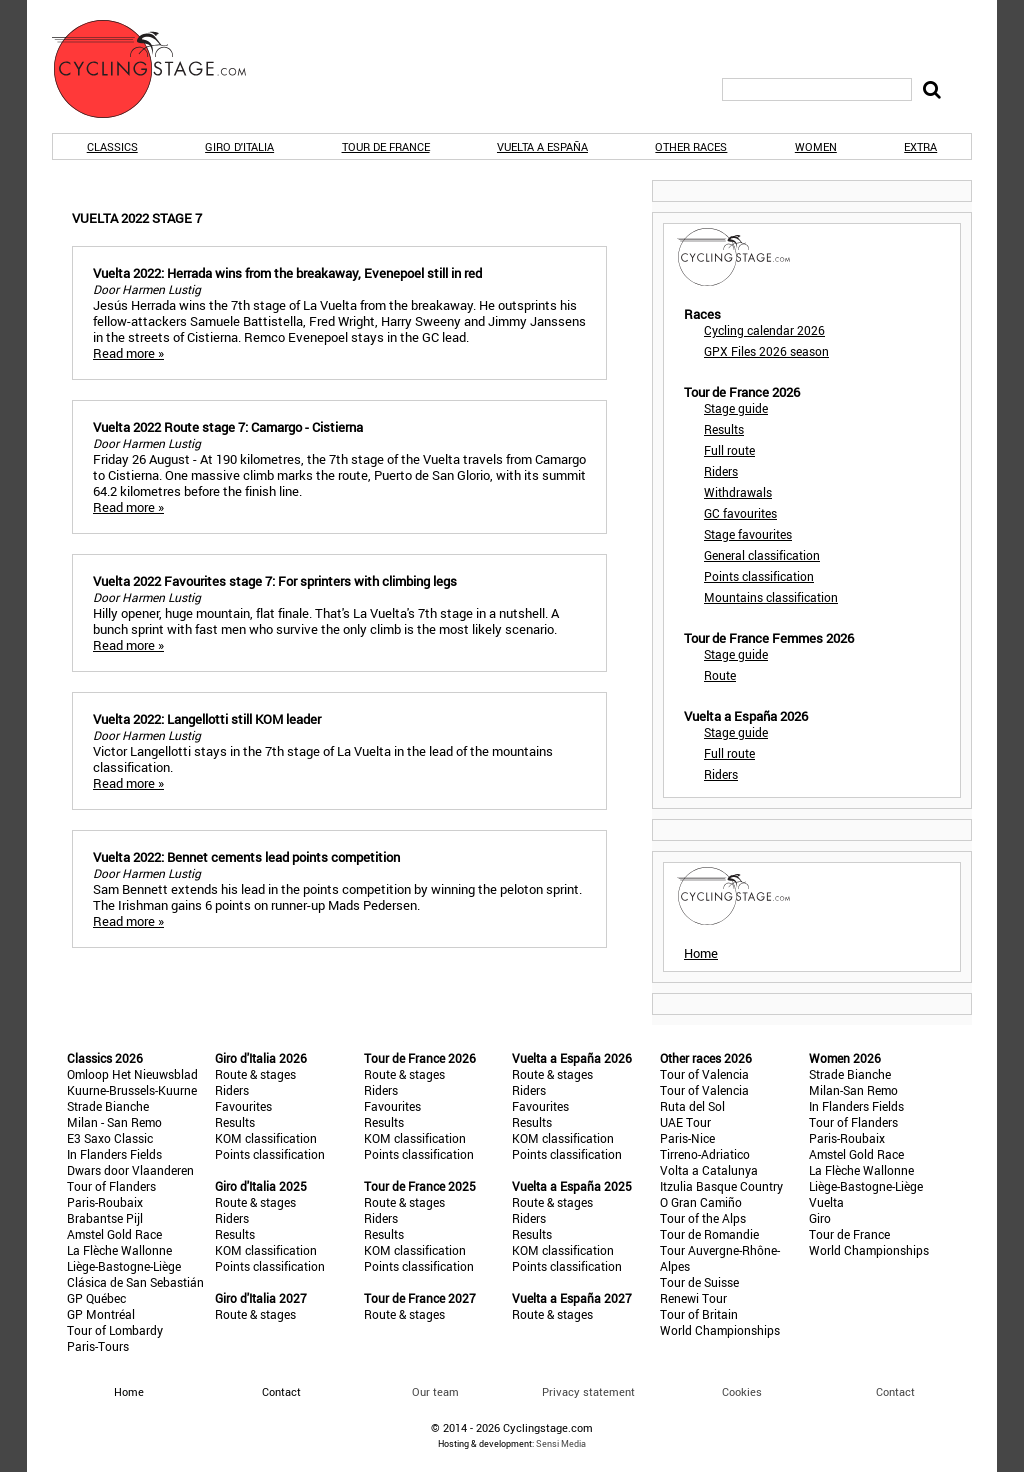 This screenshot has height=1472, width=1024. I want to click on GP Montréal, so click(101, 1314).